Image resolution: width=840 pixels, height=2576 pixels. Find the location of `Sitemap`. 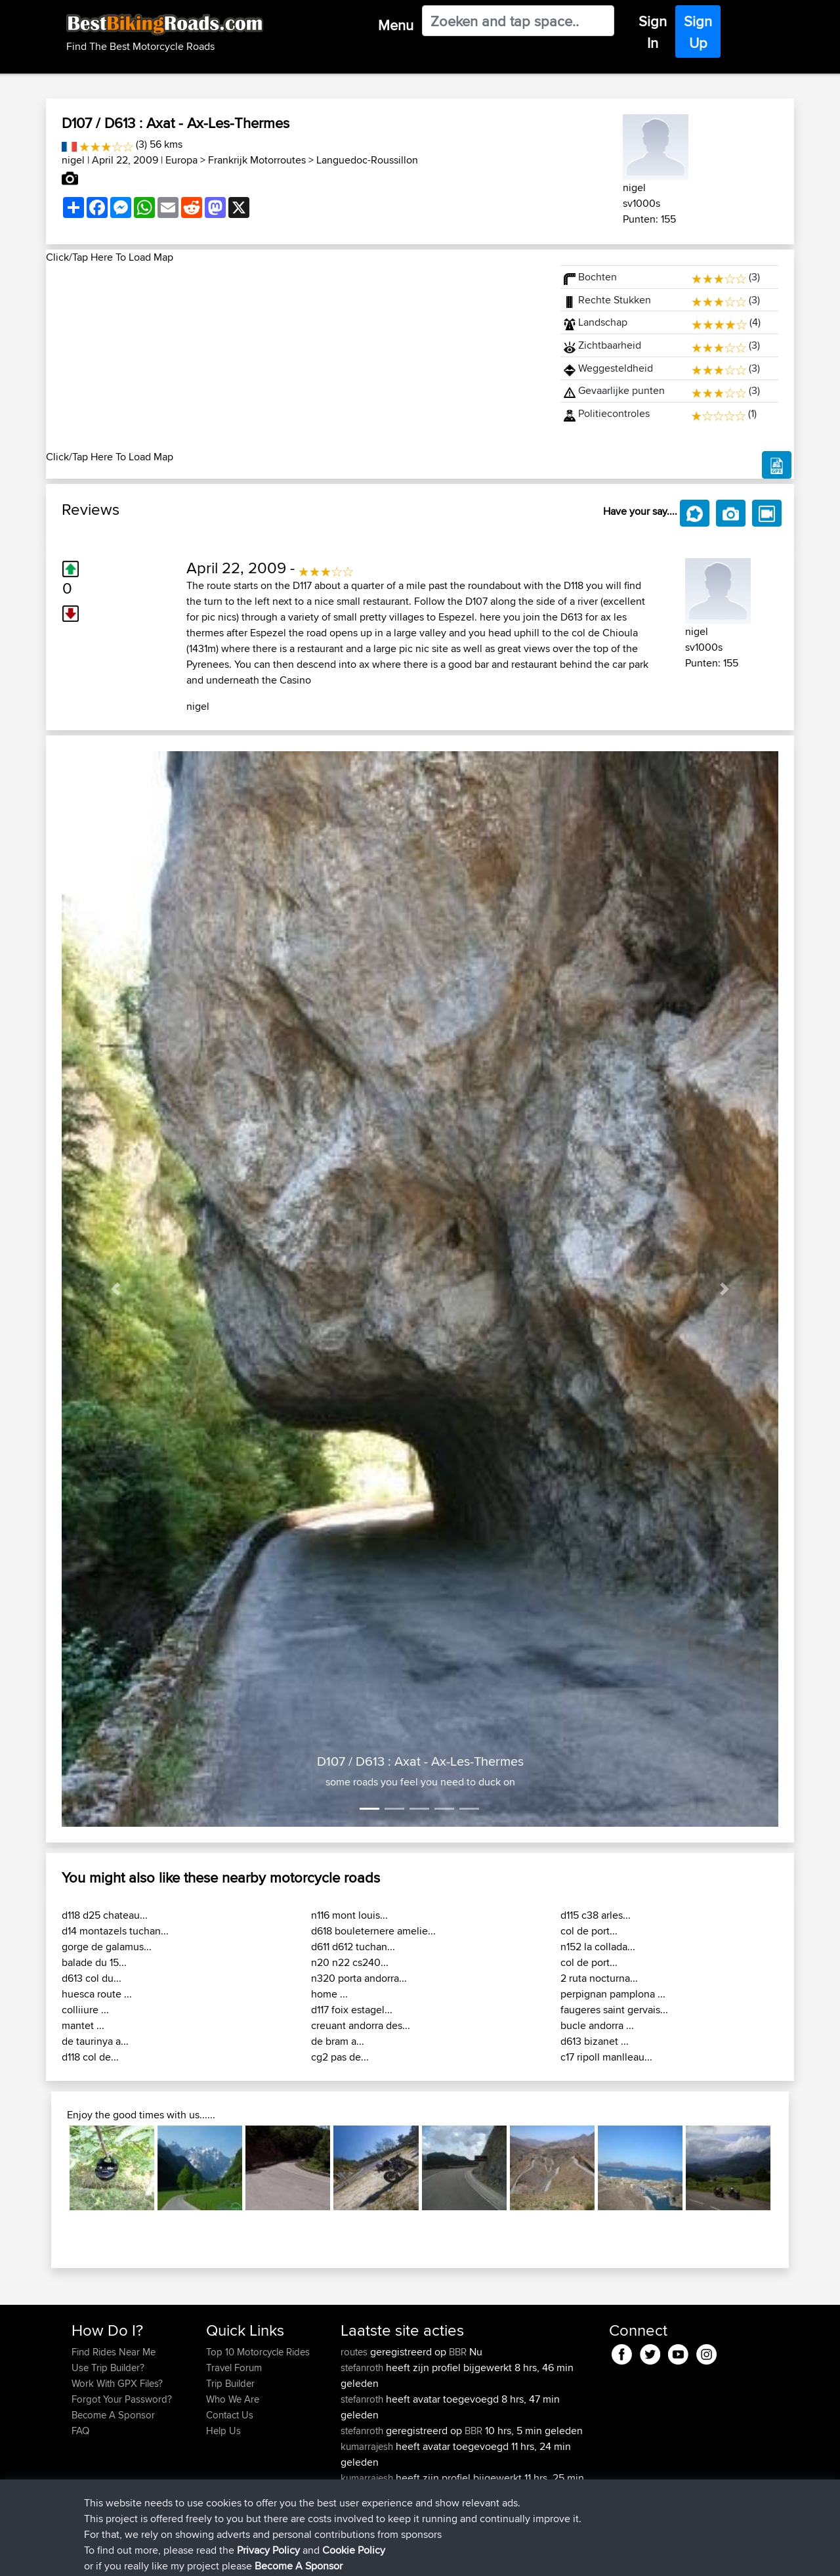

Sitemap is located at coordinates (194, 2557).